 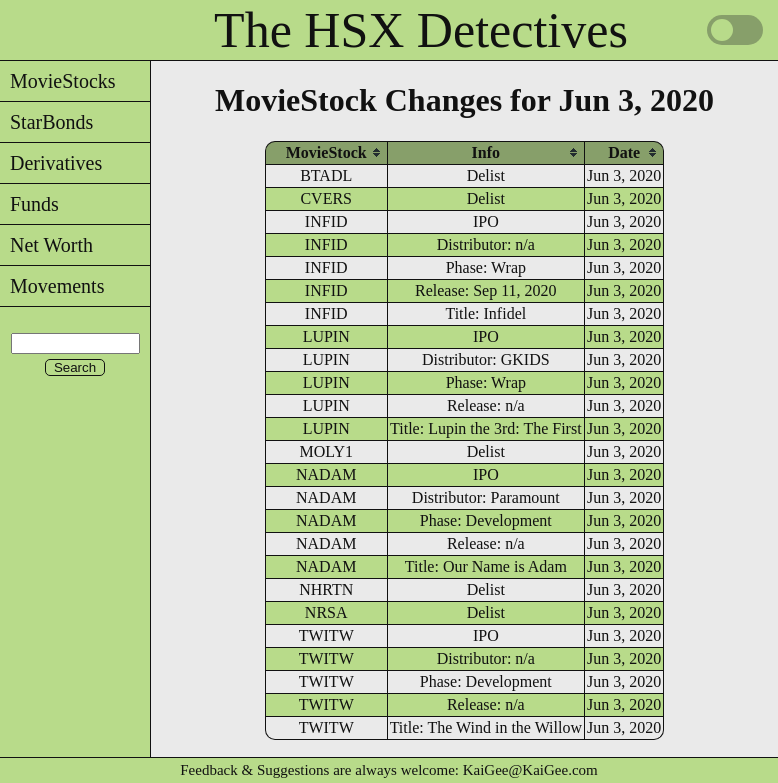 I want to click on NHRTN, so click(x=326, y=589).